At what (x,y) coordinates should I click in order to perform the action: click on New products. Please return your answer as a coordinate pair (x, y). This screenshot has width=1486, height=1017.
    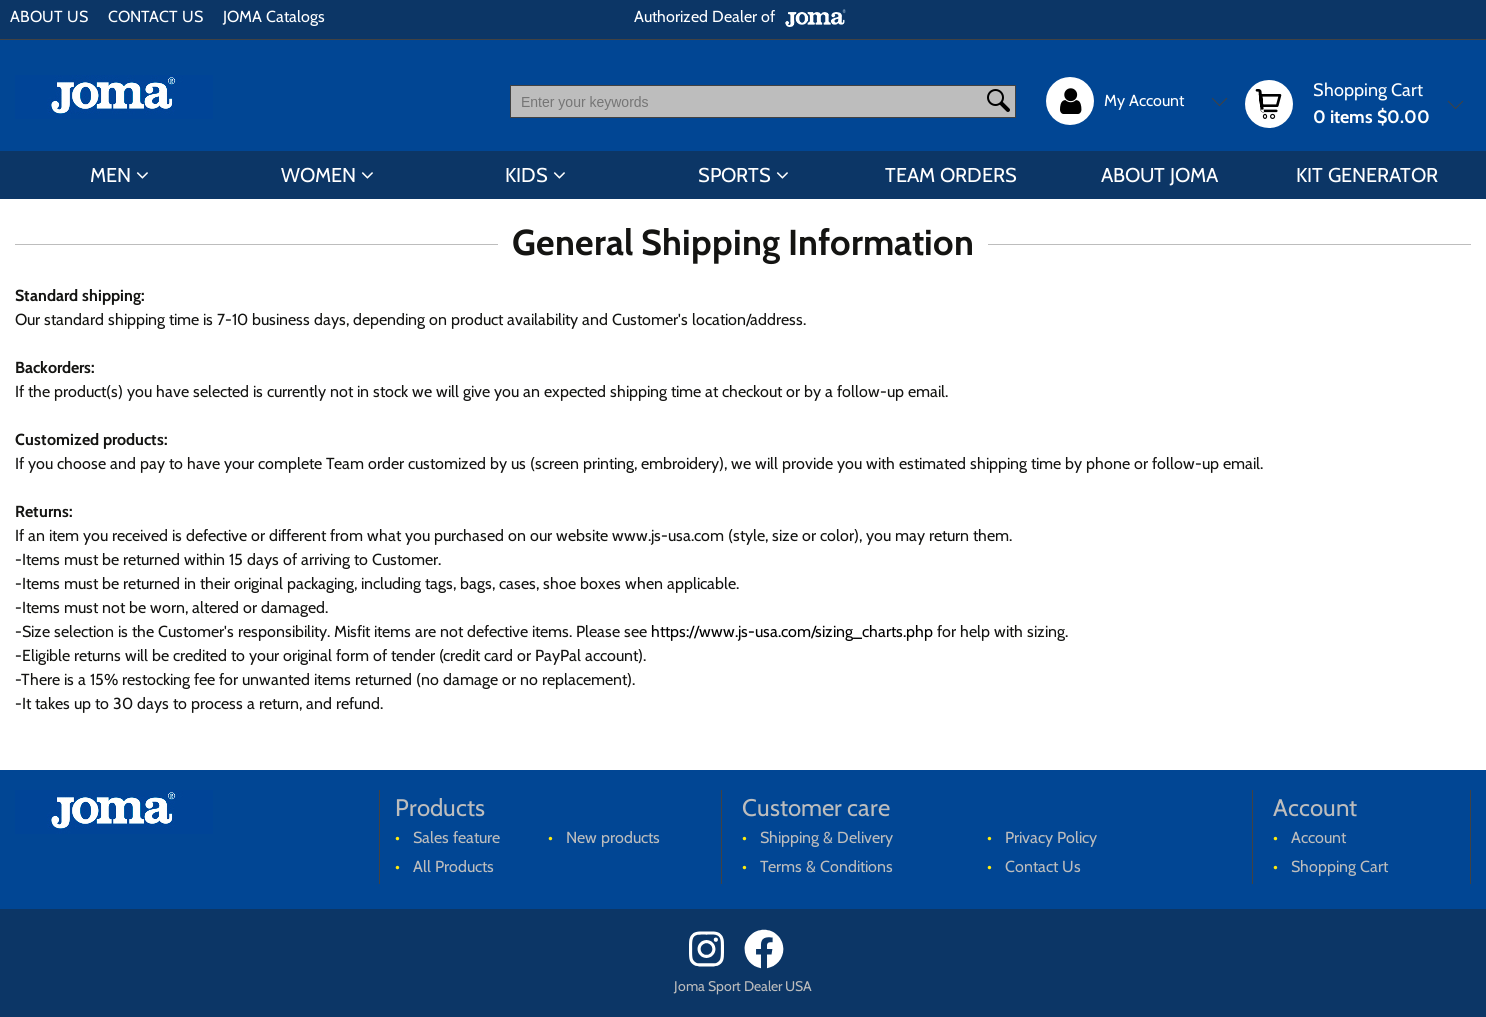
    Looking at the image, I should click on (613, 837).